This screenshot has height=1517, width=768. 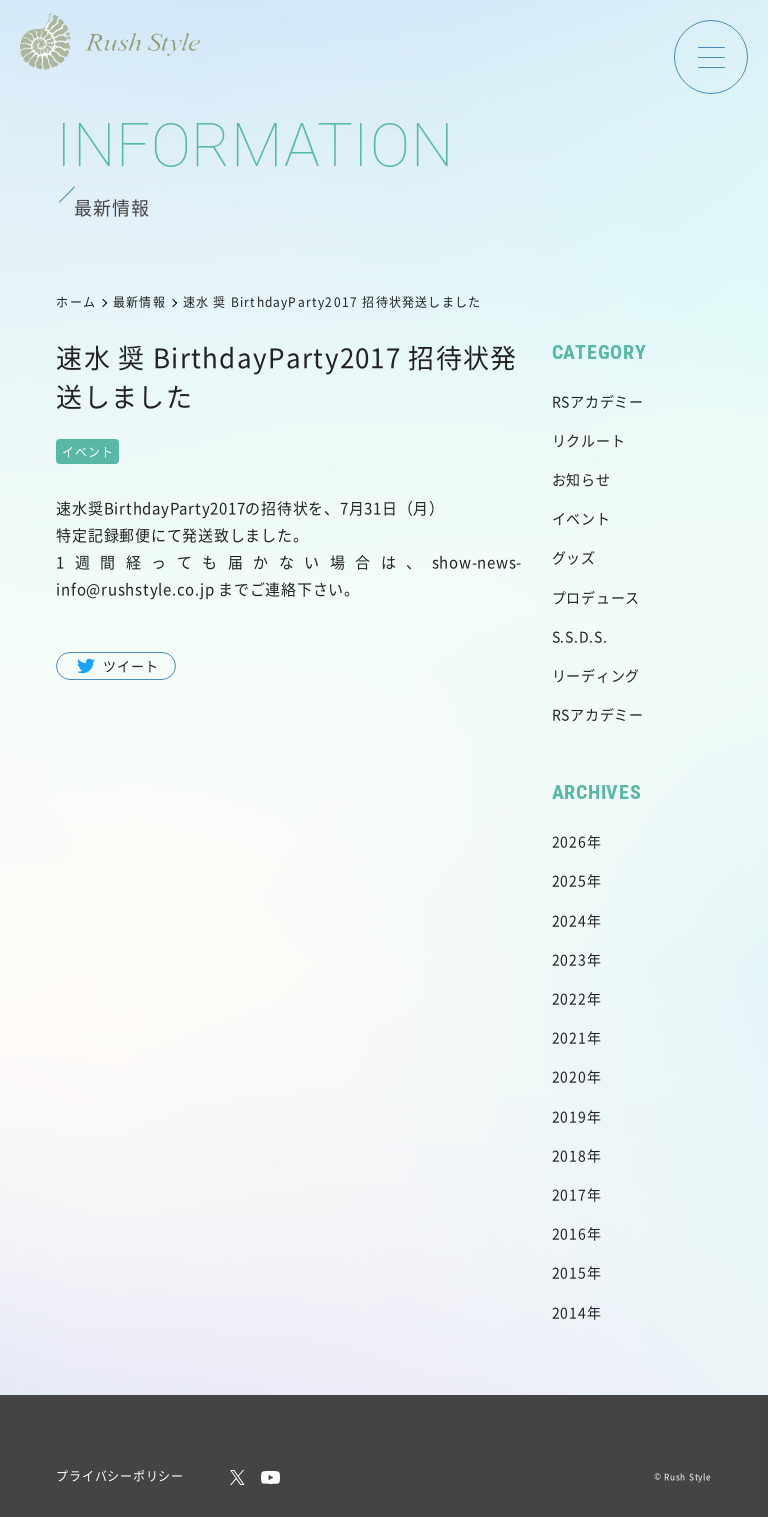 What do you see at coordinates (569, 1312) in the screenshot?
I see `2014` at bounding box center [569, 1312].